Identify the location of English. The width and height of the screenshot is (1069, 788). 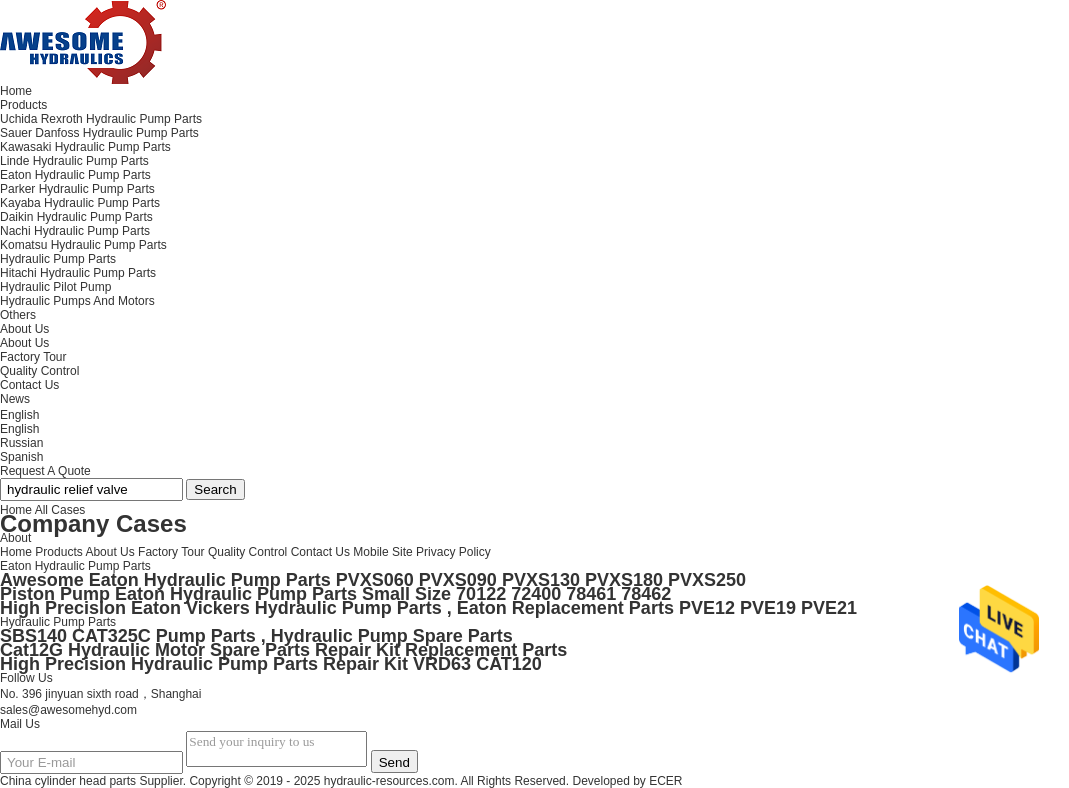
(19, 429).